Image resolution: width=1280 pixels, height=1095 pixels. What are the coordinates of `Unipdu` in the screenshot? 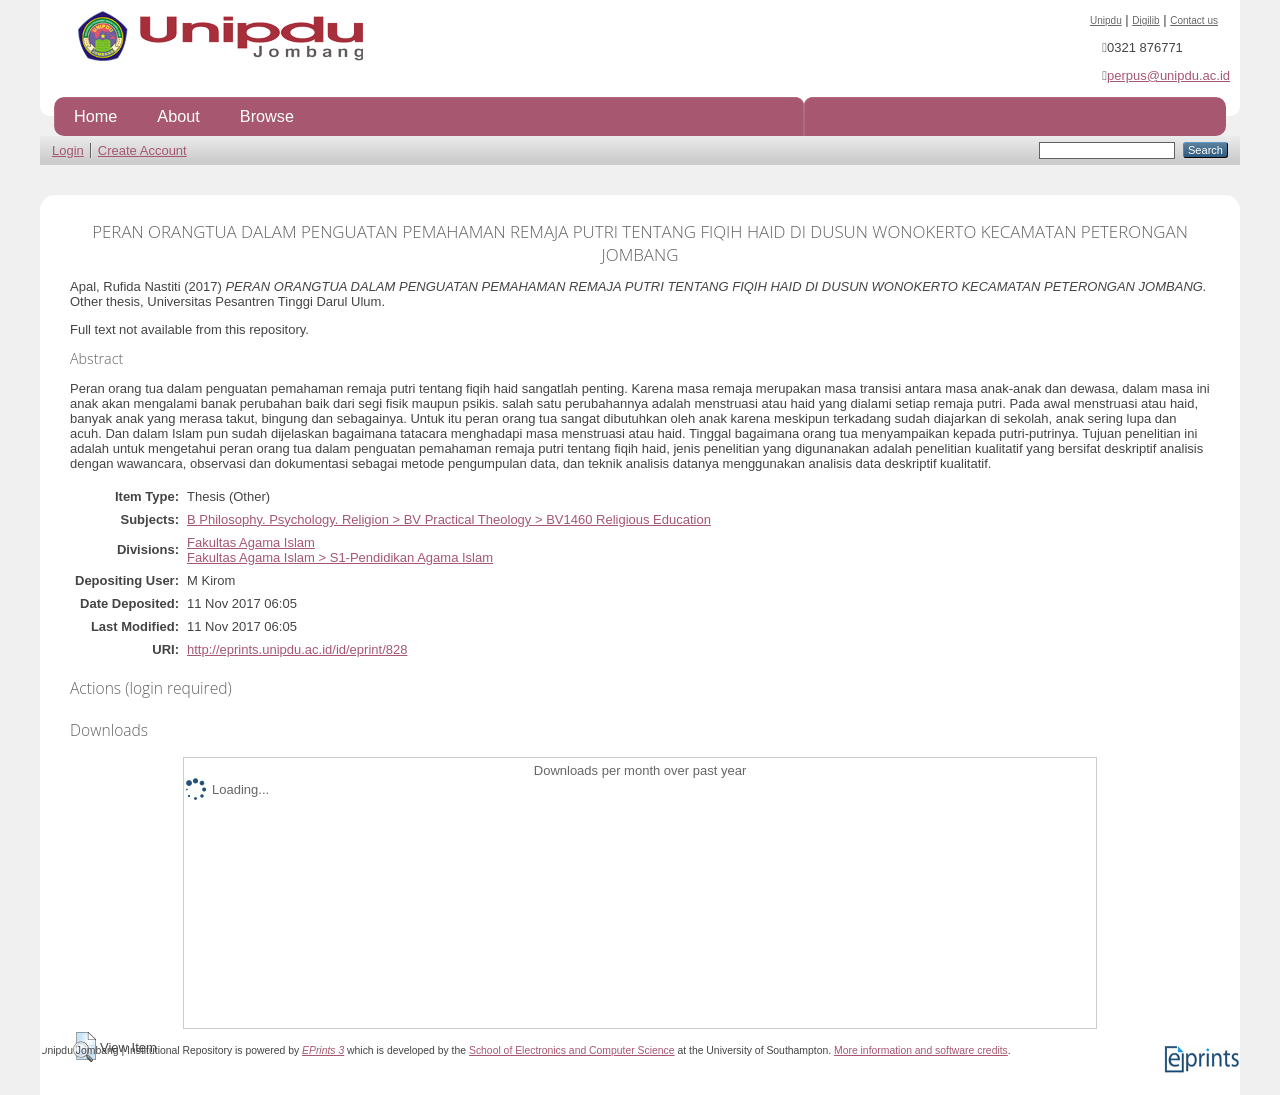 It's located at (1106, 20).